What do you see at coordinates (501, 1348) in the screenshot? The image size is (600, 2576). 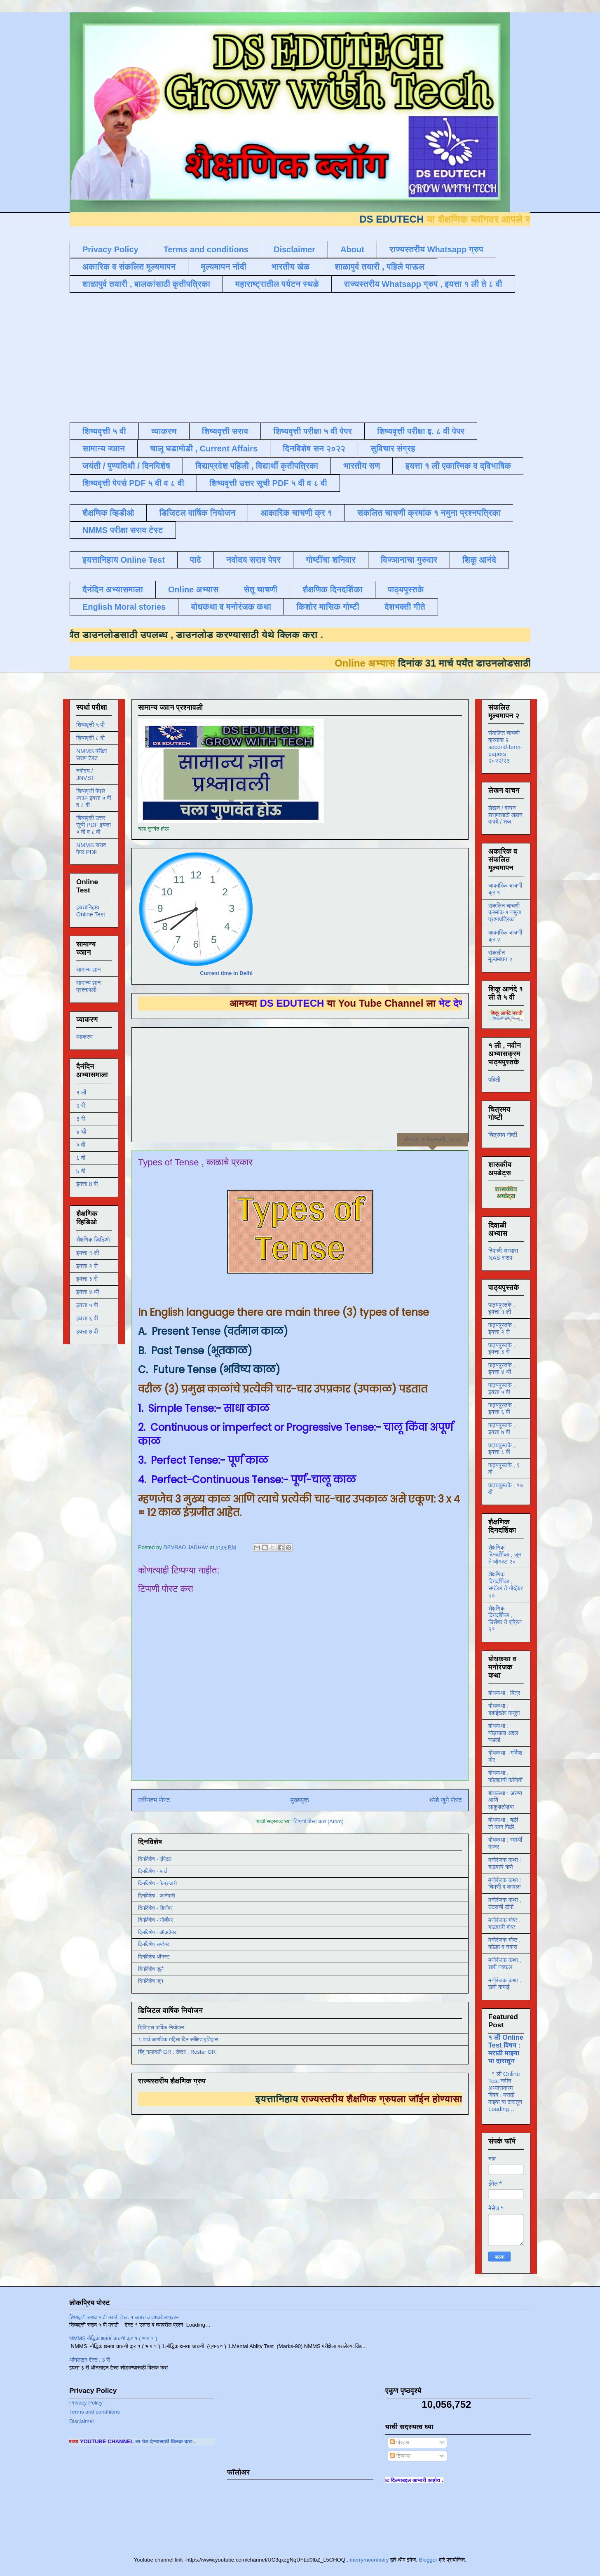 I see `पाठ्यपुस्तके , इयत्ता ३ री` at bounding box center [501, 1348].